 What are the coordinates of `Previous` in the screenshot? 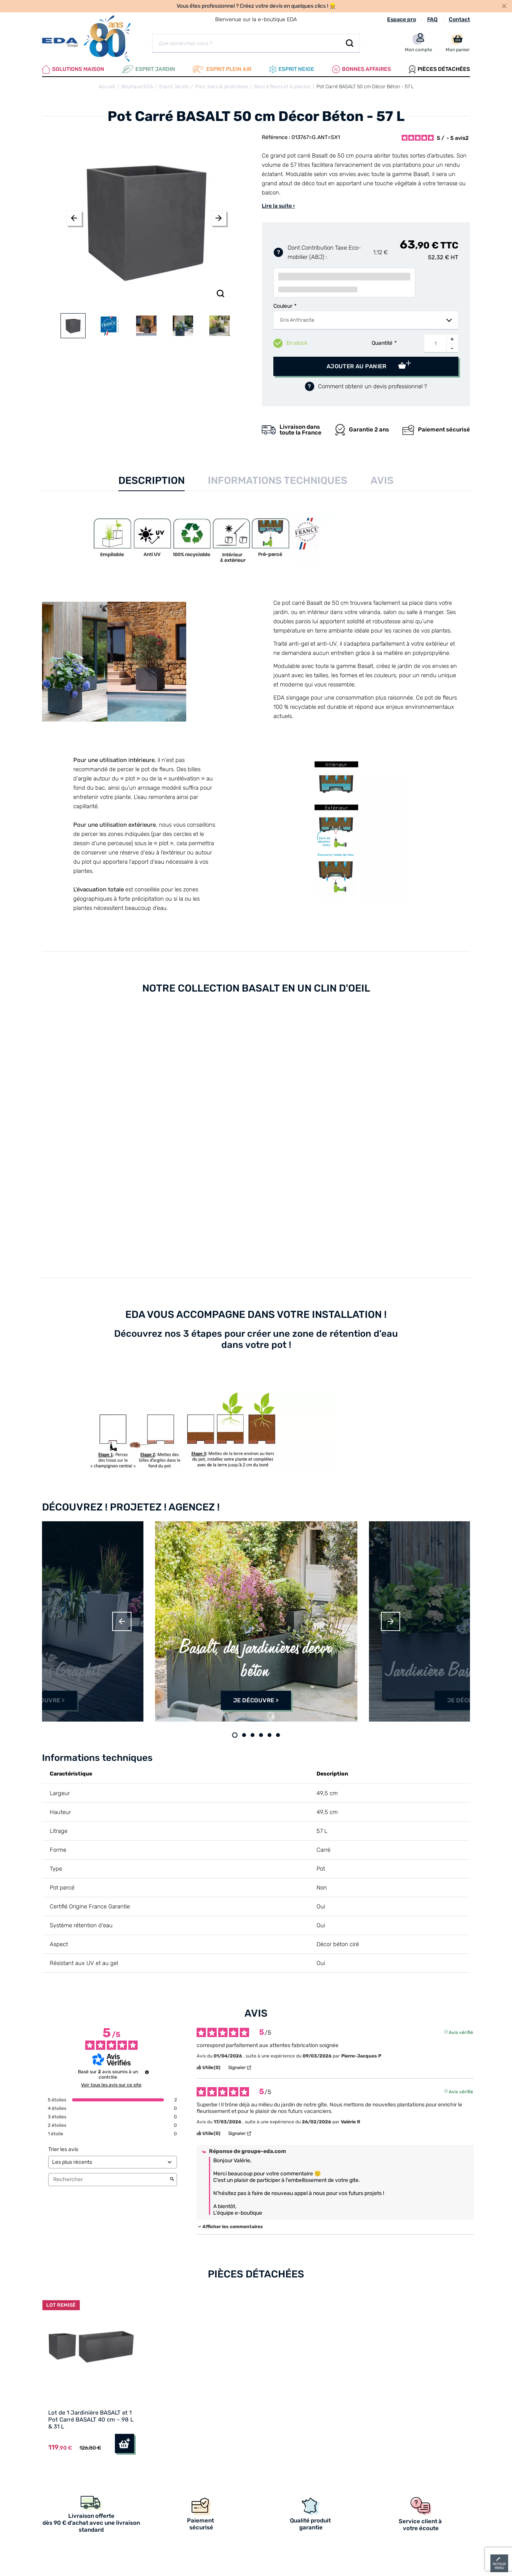 It's located at (74, 218).